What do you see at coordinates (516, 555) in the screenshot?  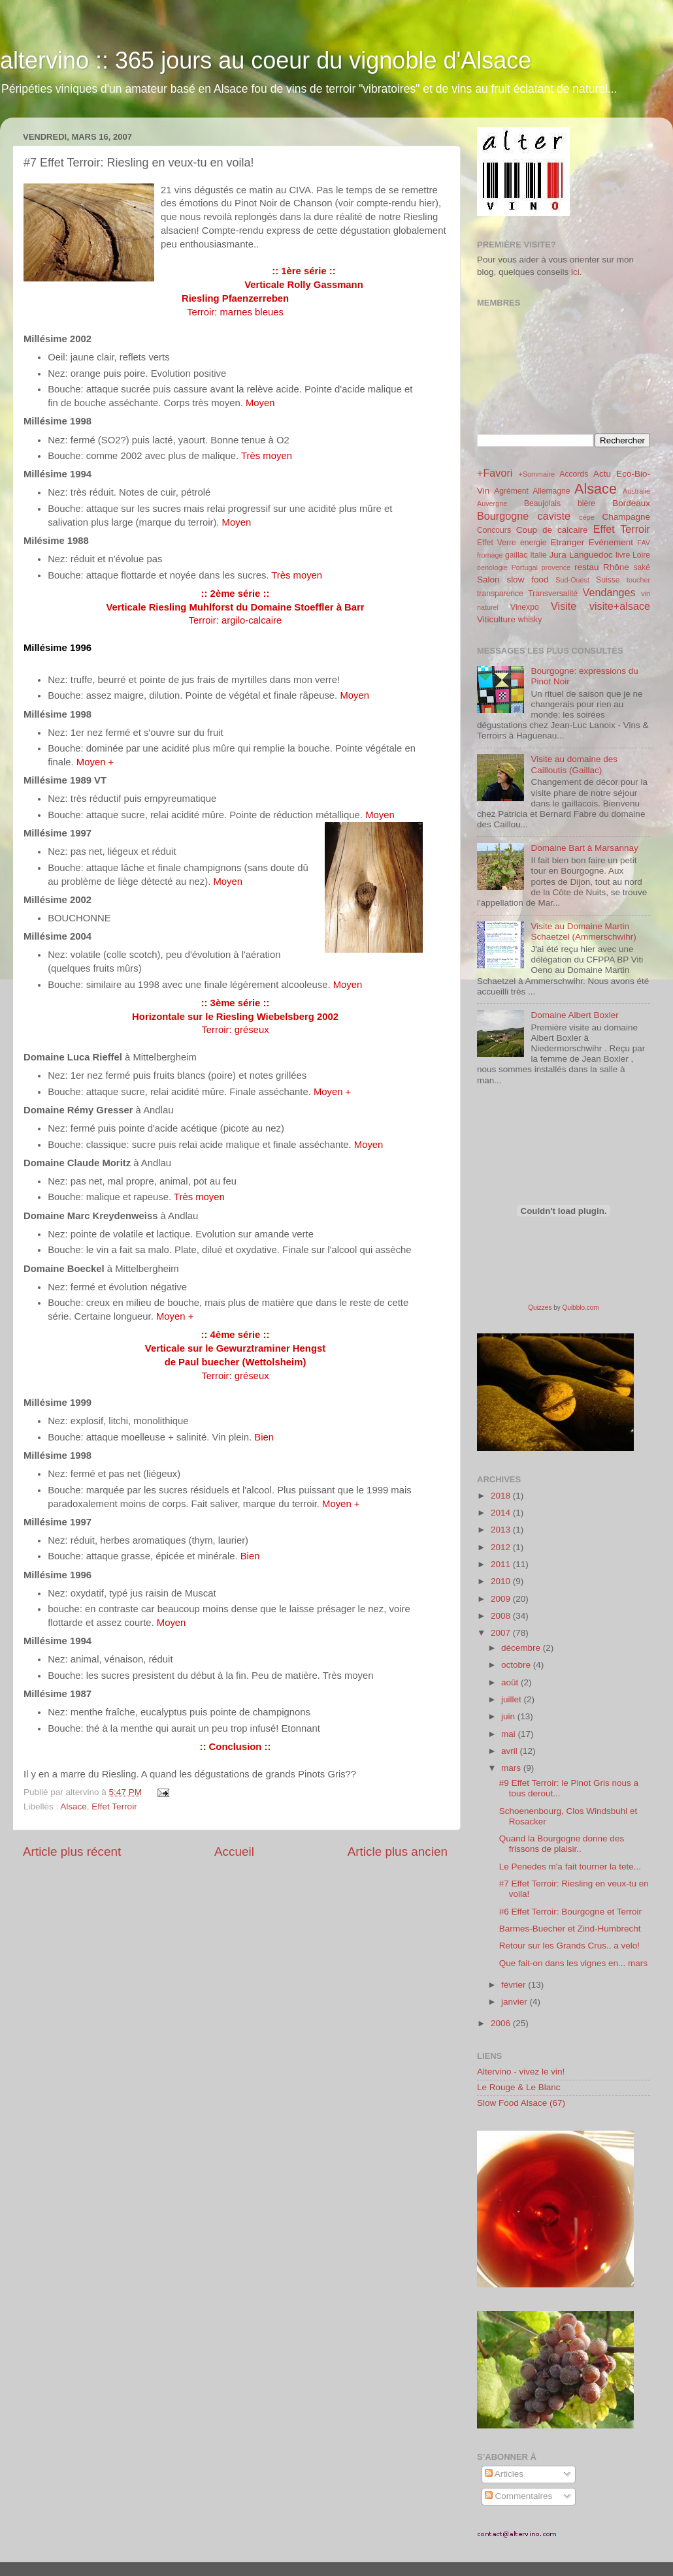 I see `gaillac` at bounding box center [516, 555].